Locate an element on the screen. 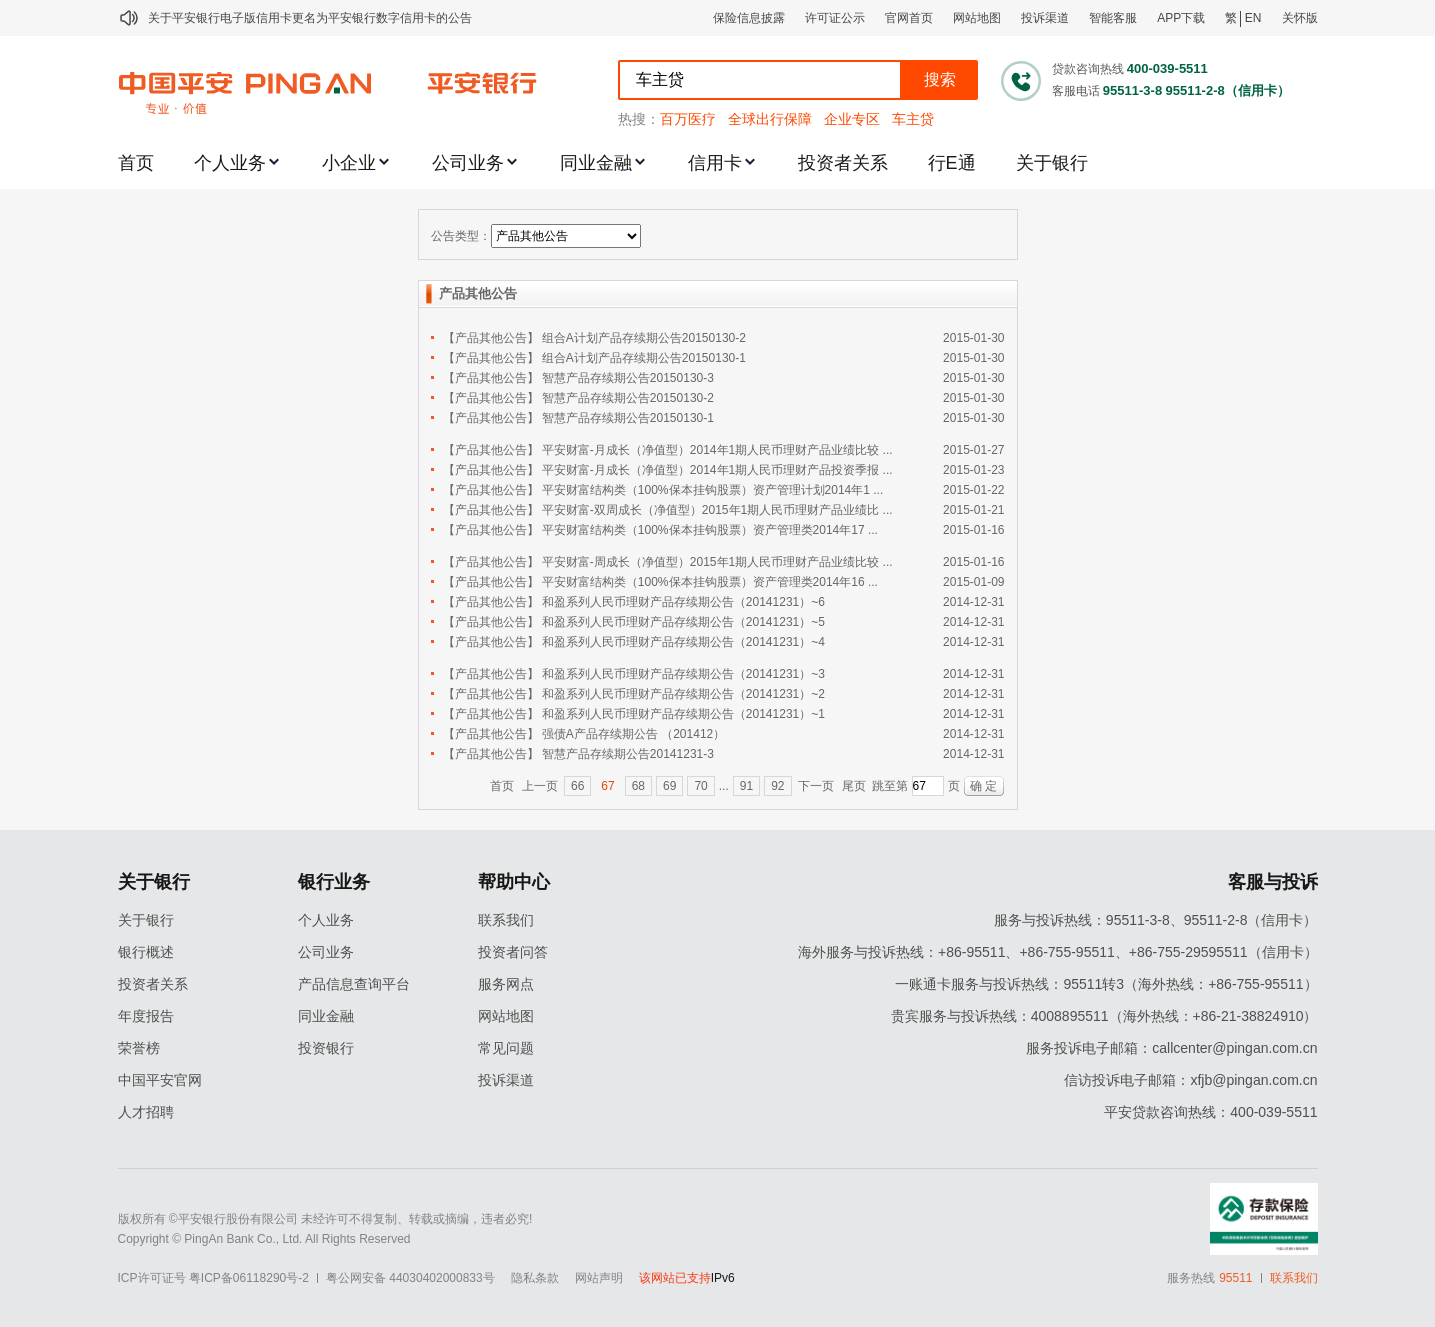 The height and width of the screenshot is (1327, 1435). 一账通卡服务与投诉热线：95511转3（海外热线：+86-755-95511） is located at coordinates (1106, 984).